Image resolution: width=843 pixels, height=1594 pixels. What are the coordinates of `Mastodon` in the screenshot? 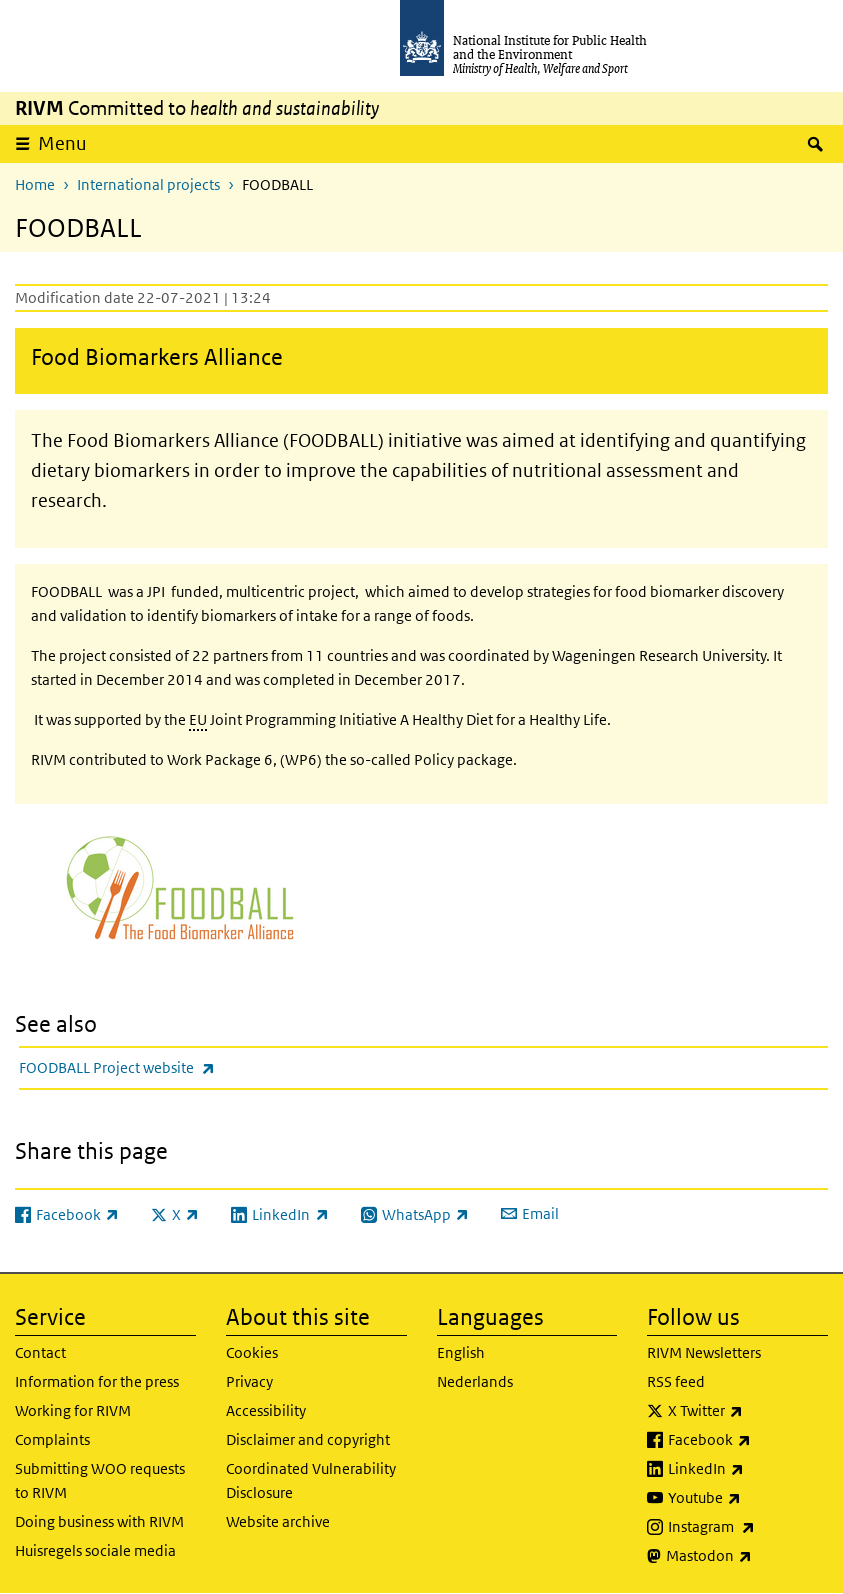 It's located at (747, 1556).